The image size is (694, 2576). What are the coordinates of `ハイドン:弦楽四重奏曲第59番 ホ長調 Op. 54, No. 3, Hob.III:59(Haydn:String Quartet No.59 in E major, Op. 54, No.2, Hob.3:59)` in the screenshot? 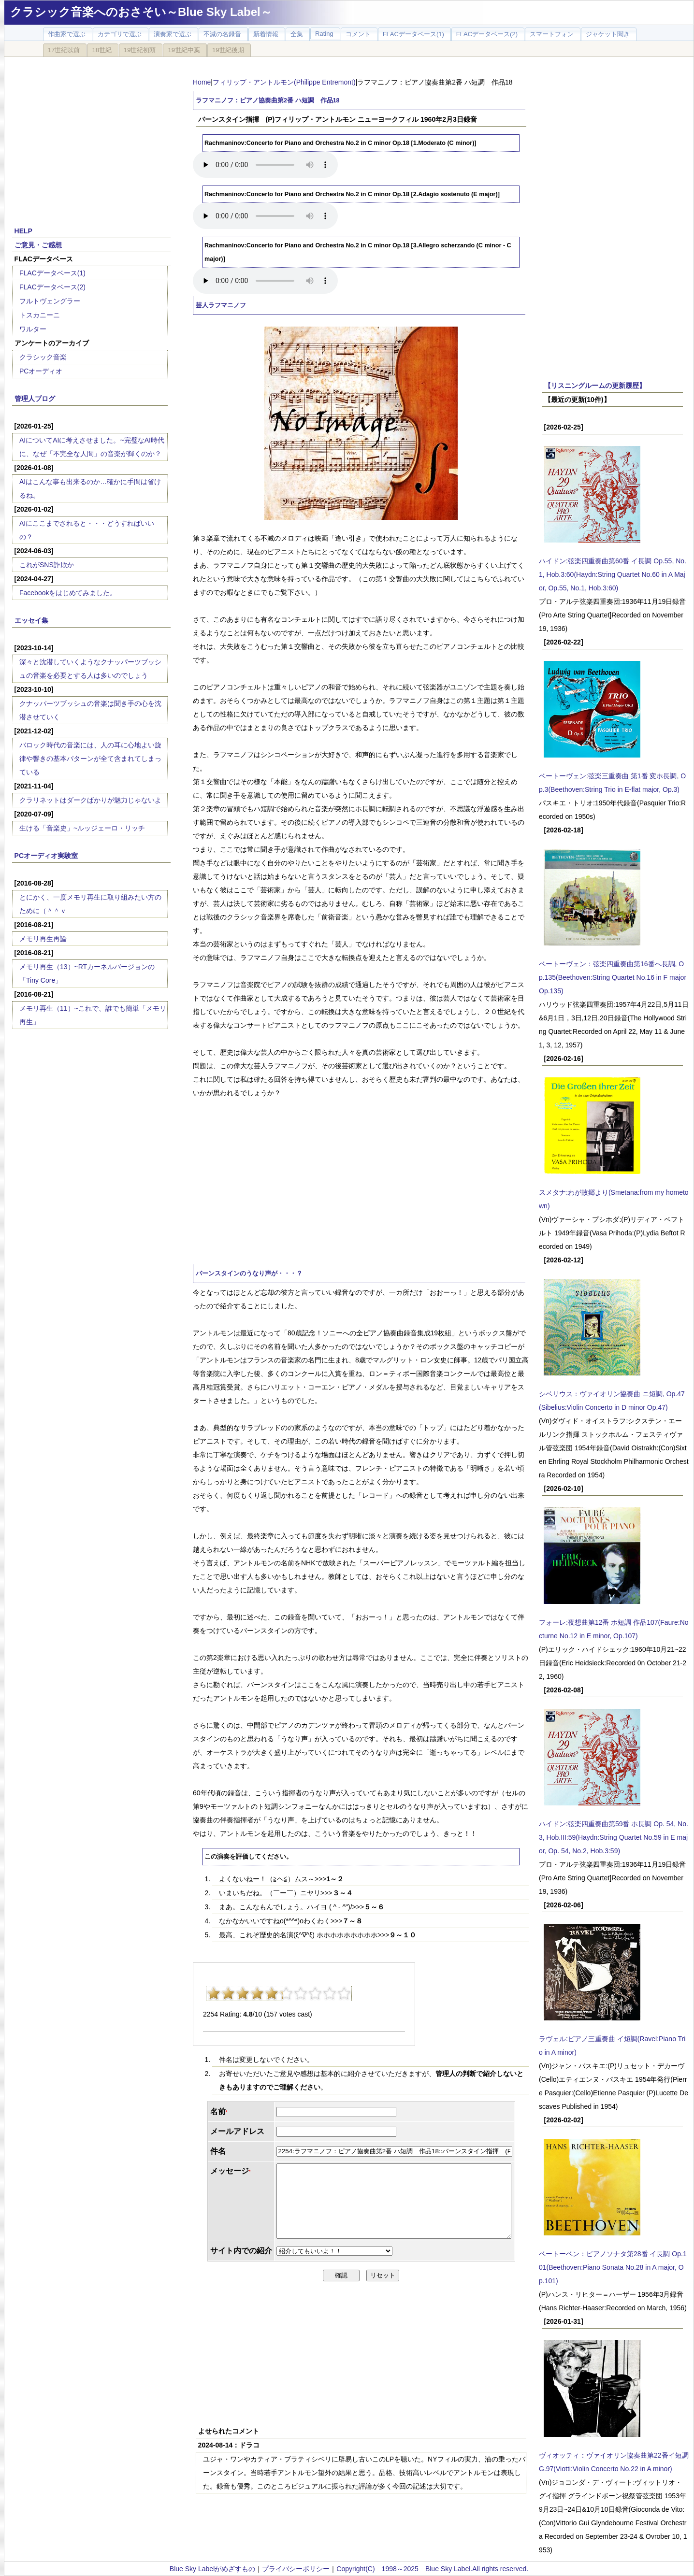 It's located at (613, 1837).